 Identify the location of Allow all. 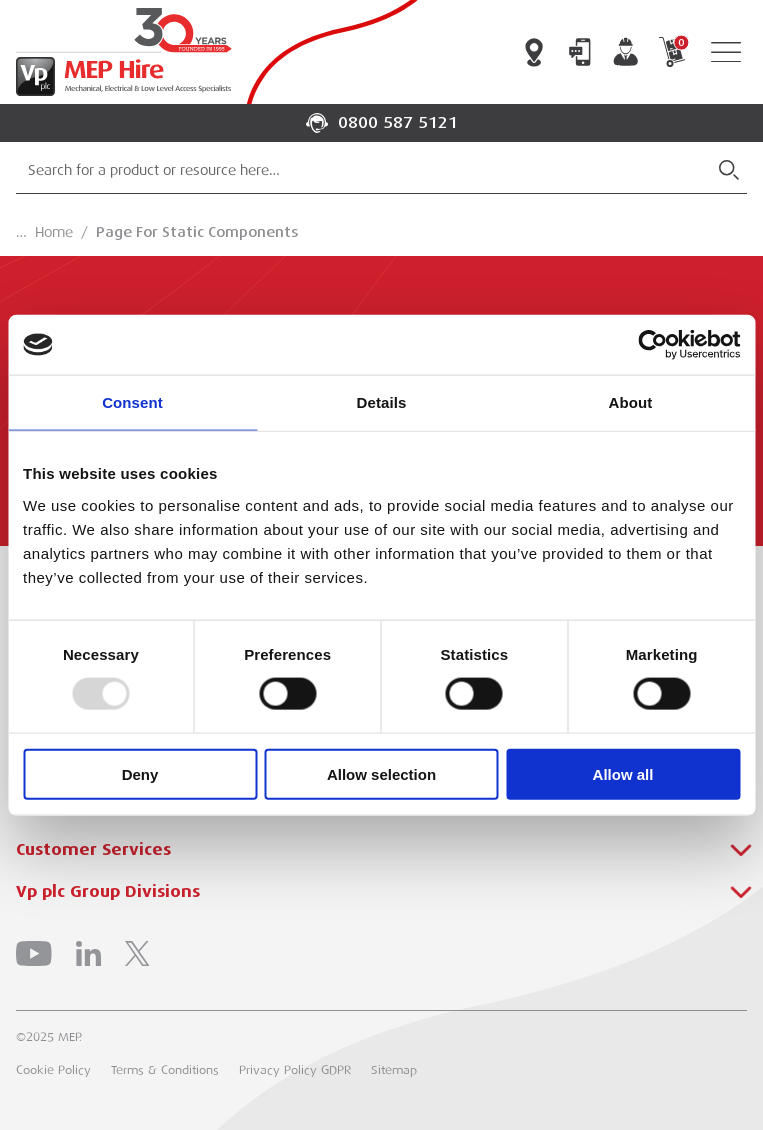
(623, 773).